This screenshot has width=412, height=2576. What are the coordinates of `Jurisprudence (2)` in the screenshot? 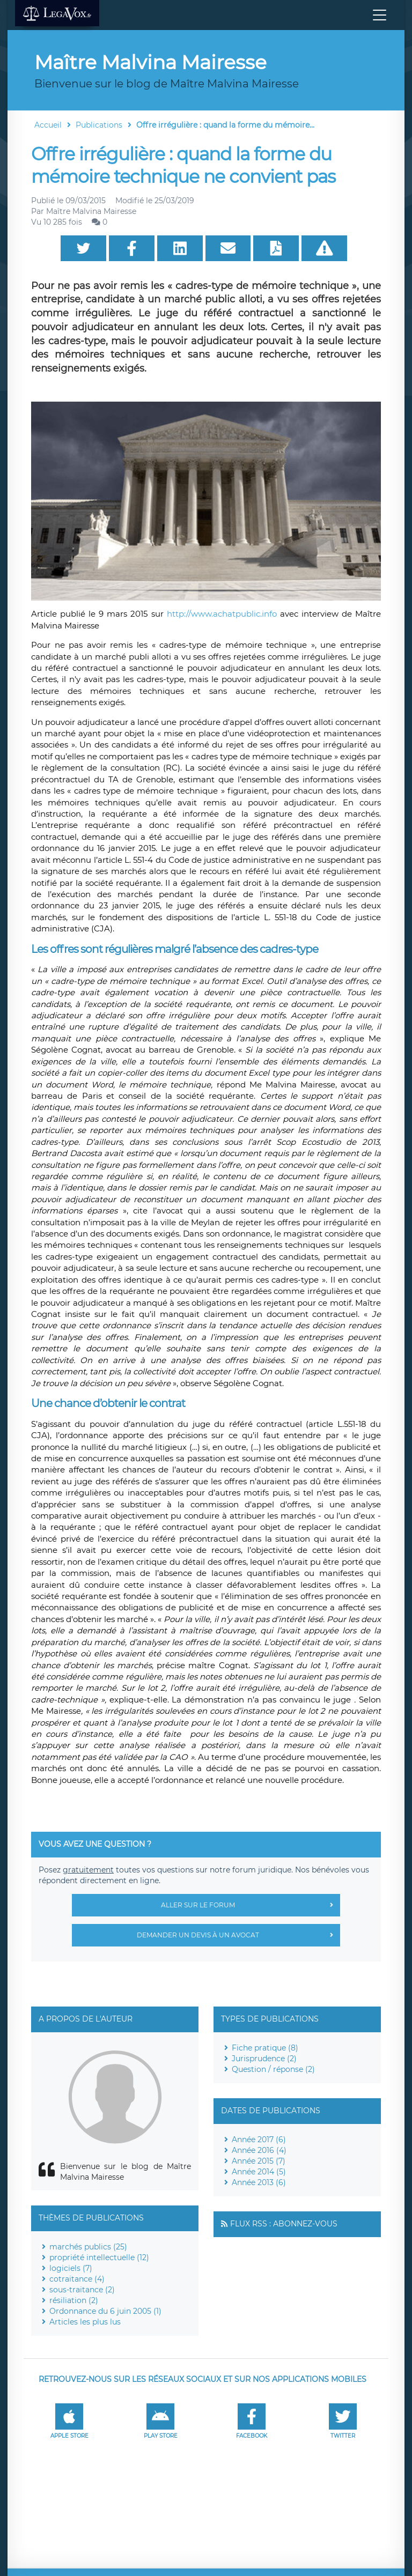 It's located at (264, 2058).